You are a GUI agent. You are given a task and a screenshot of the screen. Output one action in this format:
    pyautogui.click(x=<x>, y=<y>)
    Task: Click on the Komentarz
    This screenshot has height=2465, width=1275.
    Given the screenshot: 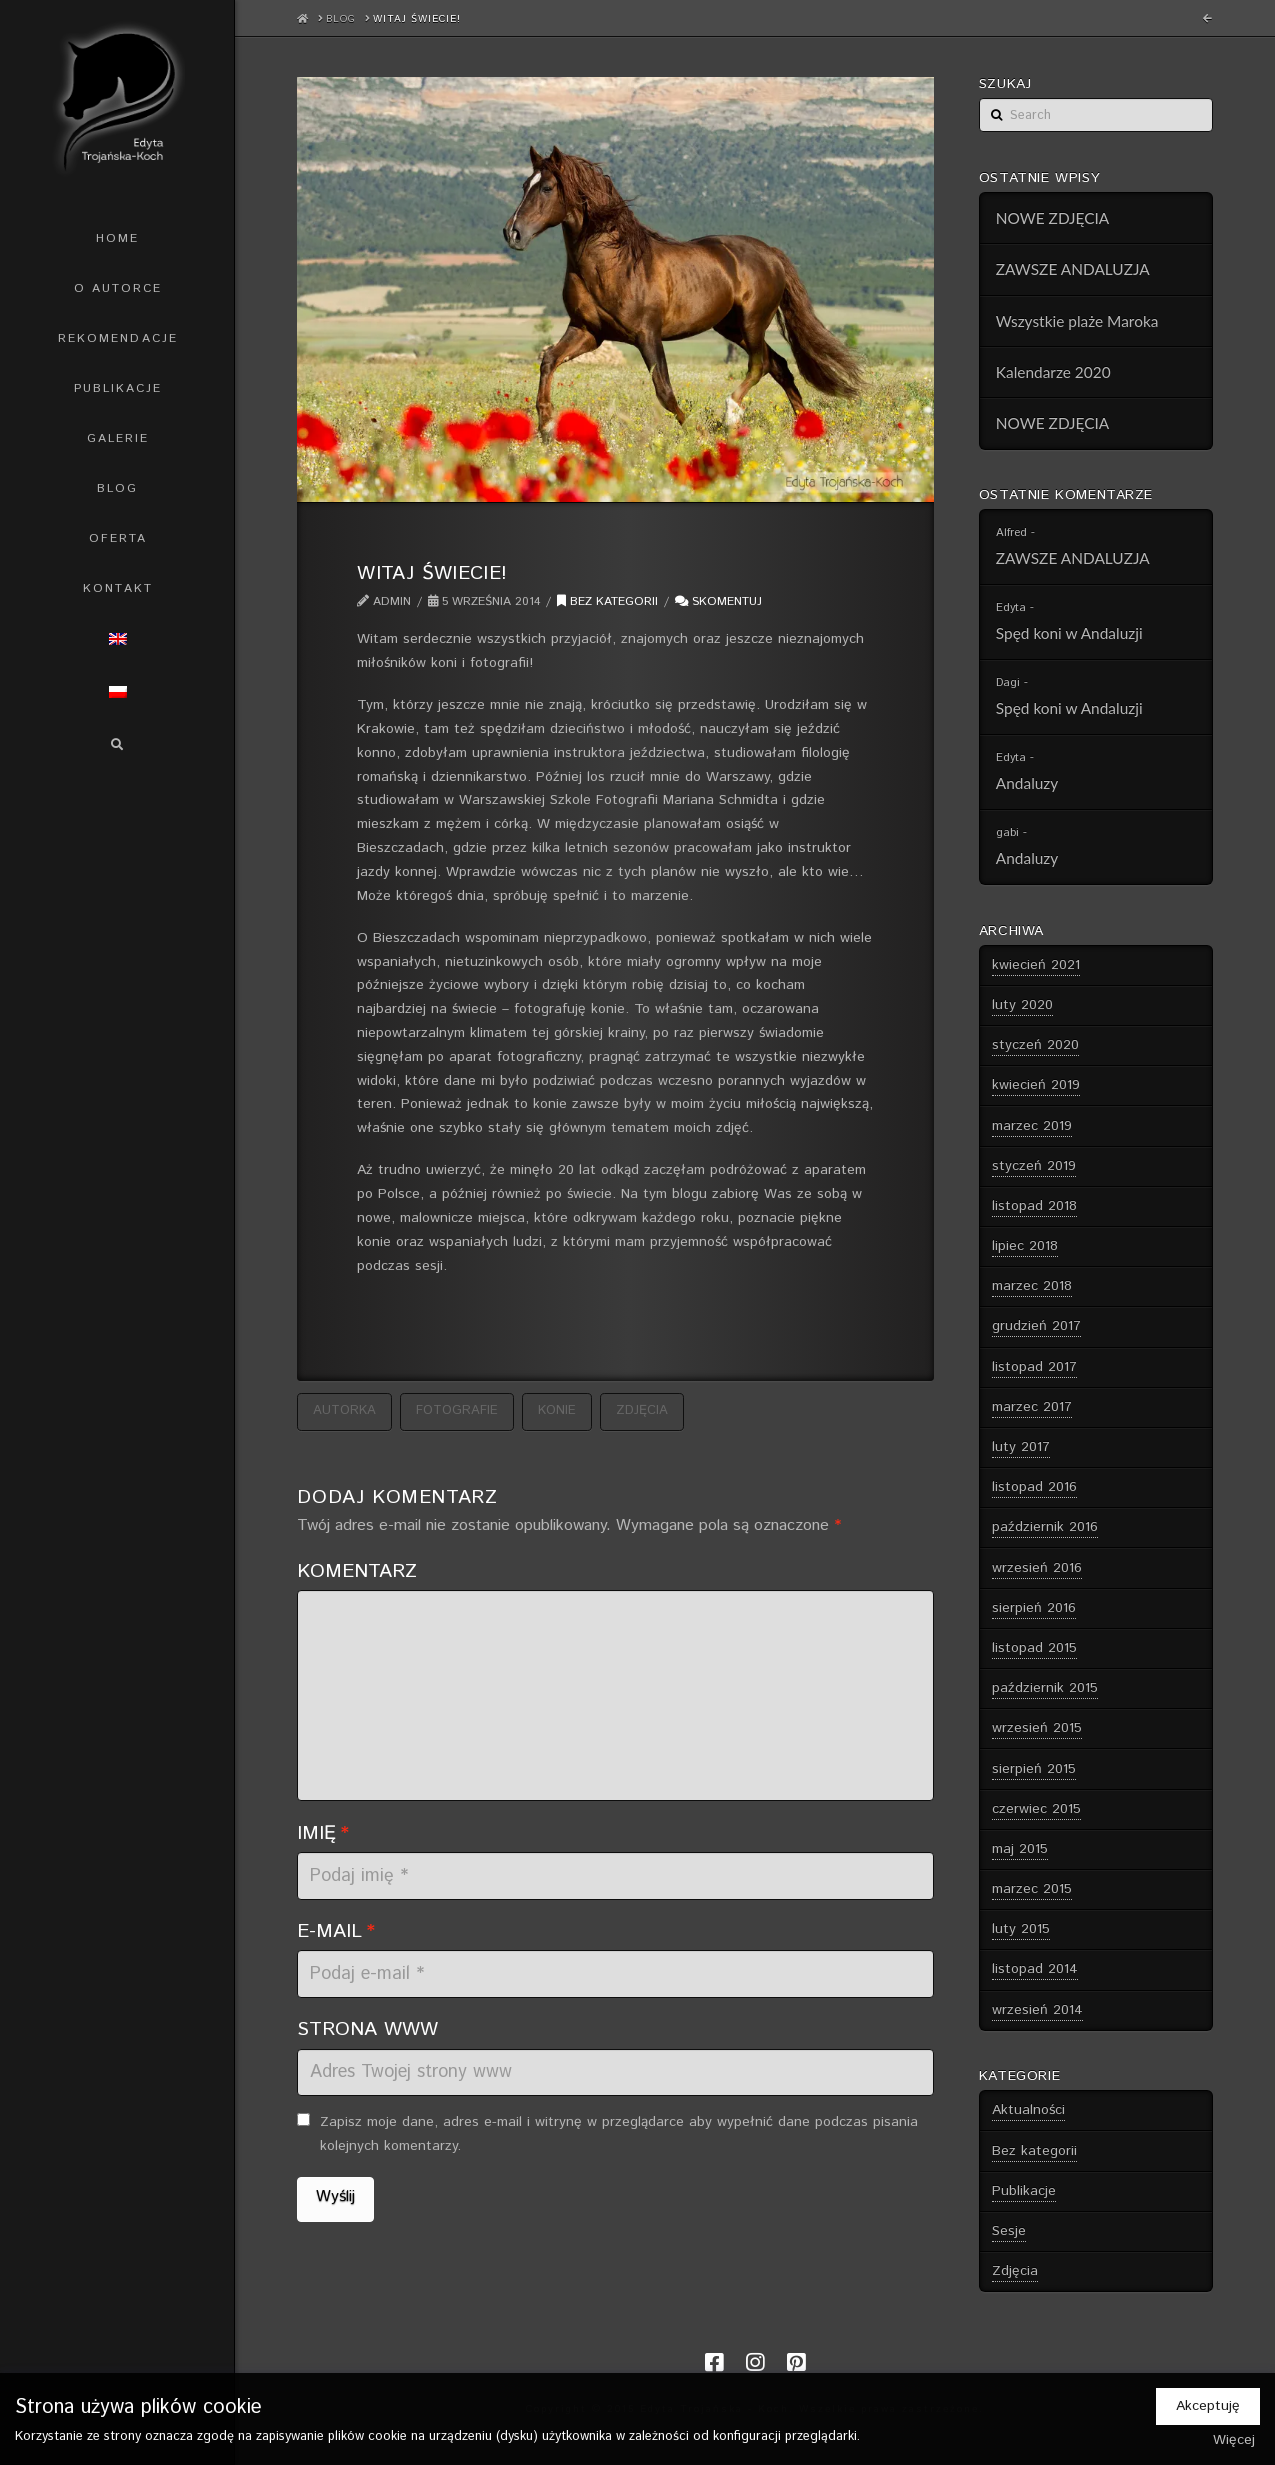 What is the action you would take?
    pyautogui.click(x=357, y=1571)
    